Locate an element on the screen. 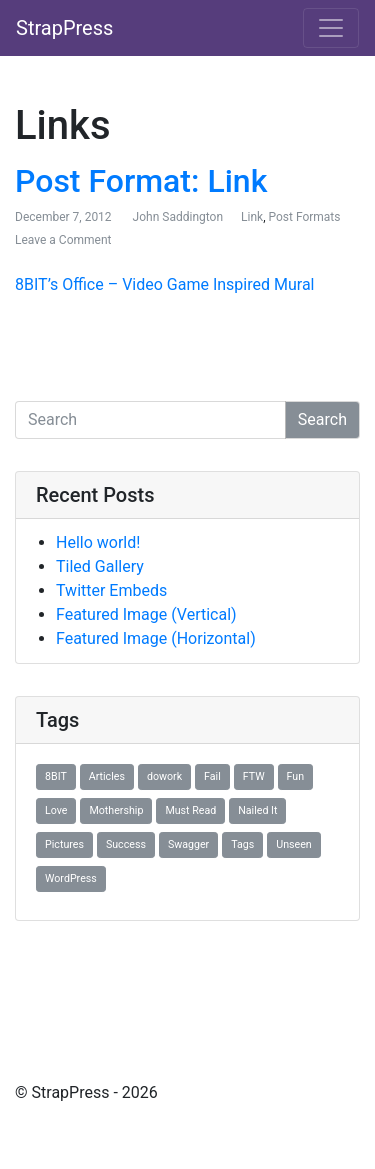 The height and width of the screenshot is (1169, 375). 8BIT [8BIT (1 item)] is located at coordinates (56, 776).